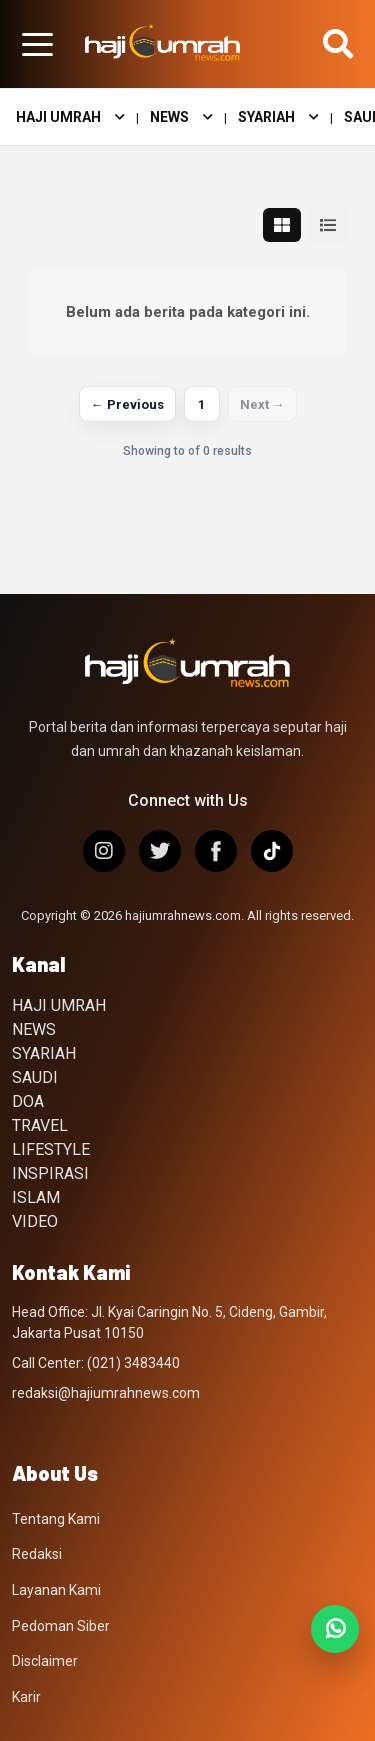  I want to click on Tentang Kami, so click(56, 1519).